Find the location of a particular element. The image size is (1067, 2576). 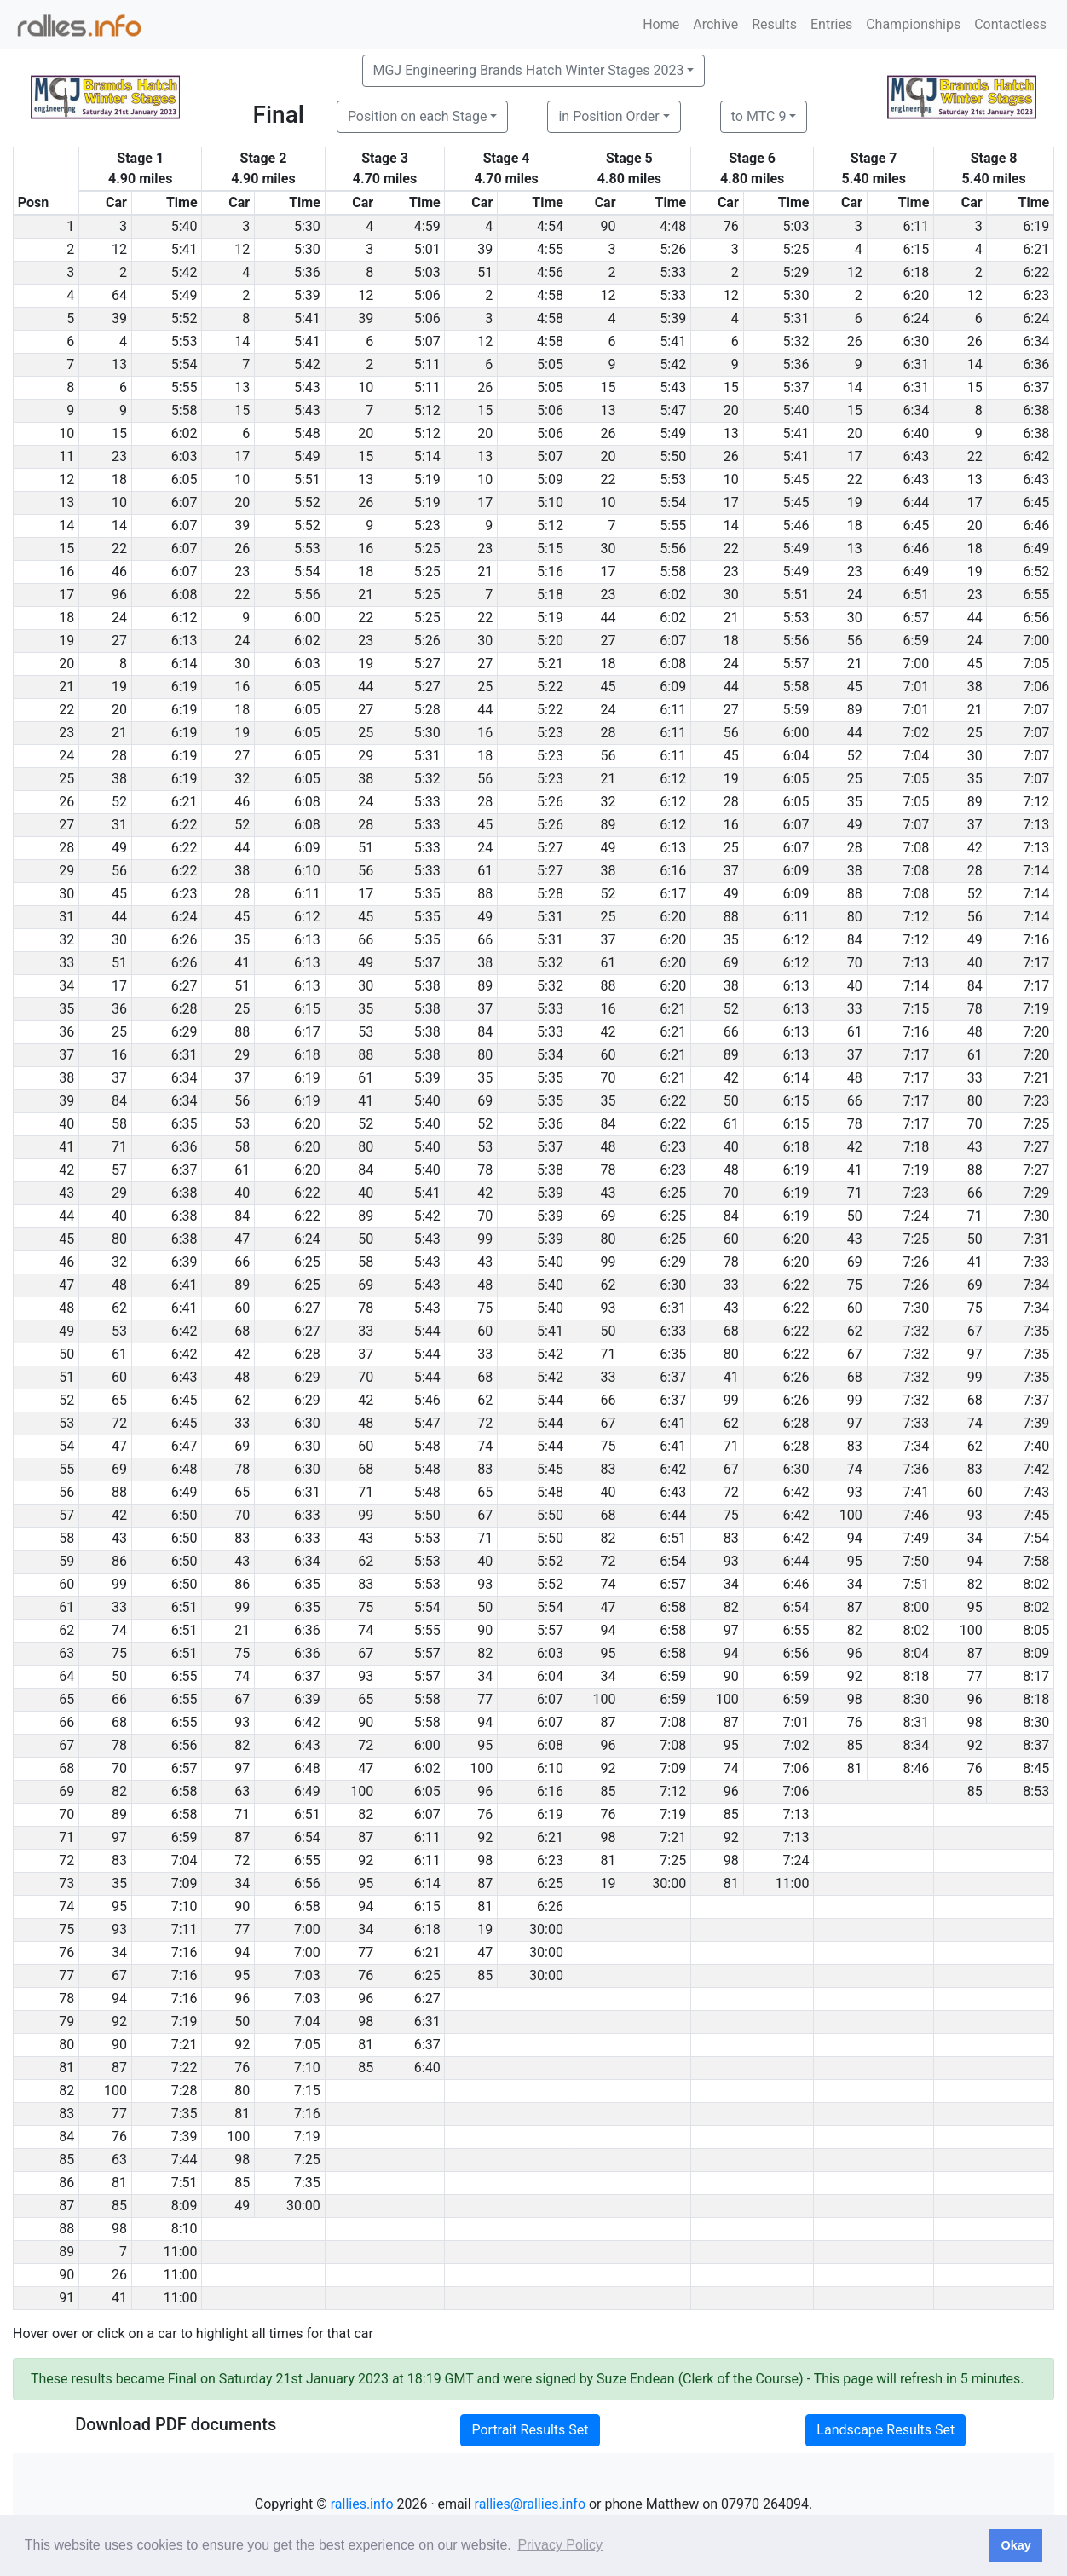

6:47 is located at coordinates (184, 1446).